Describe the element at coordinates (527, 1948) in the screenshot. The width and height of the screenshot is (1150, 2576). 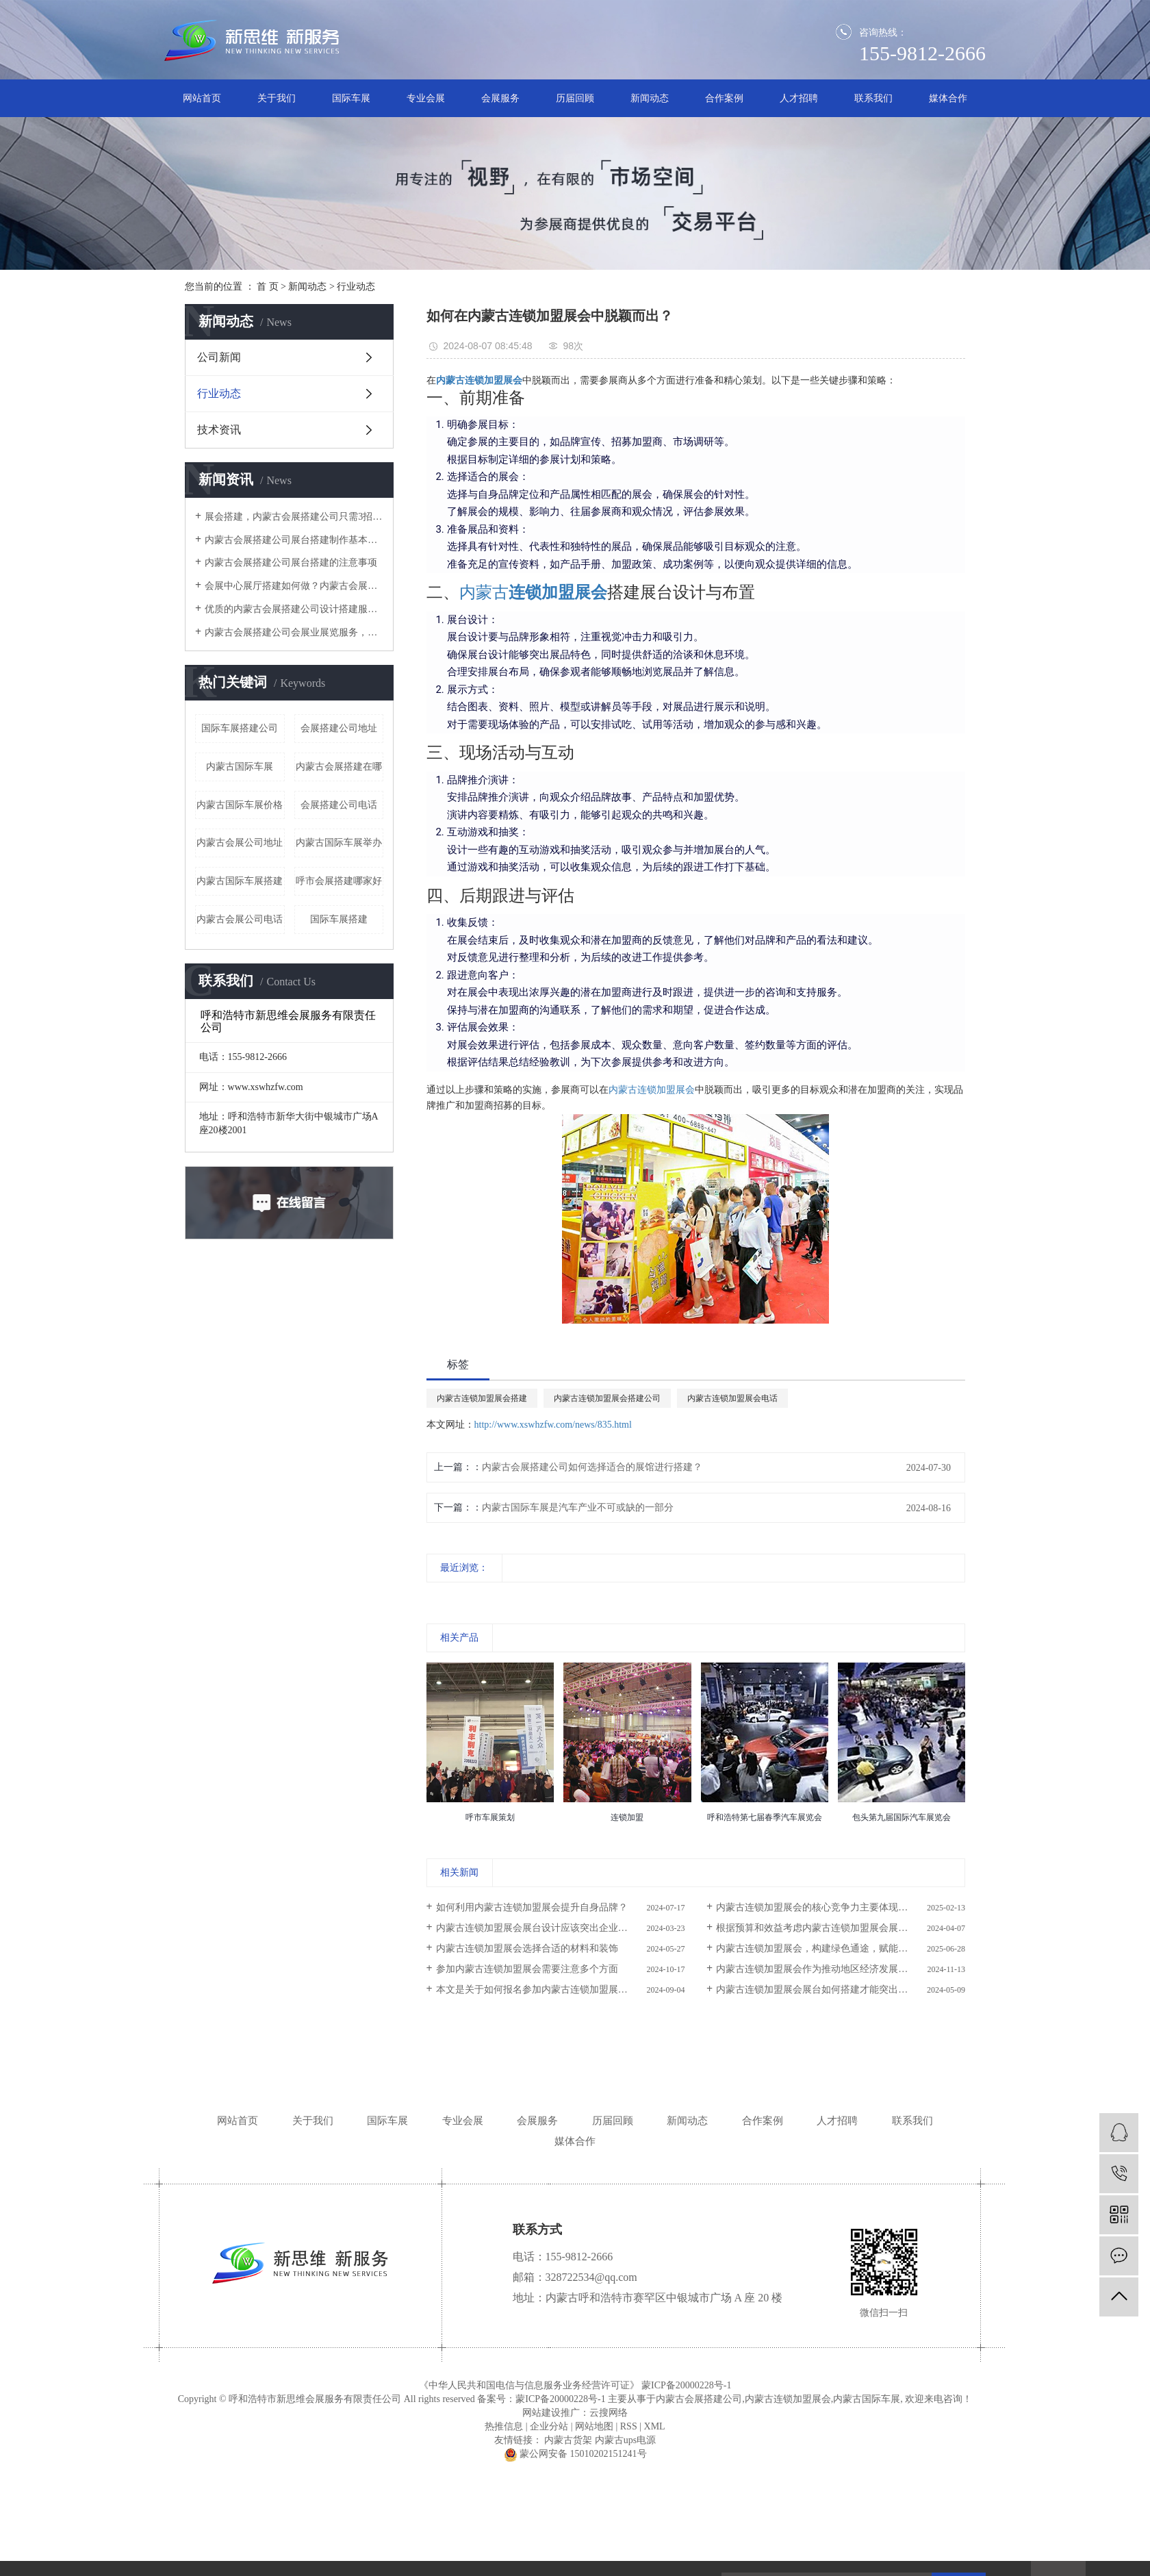
I see `内蒙古连锁加盟展会选择合适的材料和装饰` at that location.